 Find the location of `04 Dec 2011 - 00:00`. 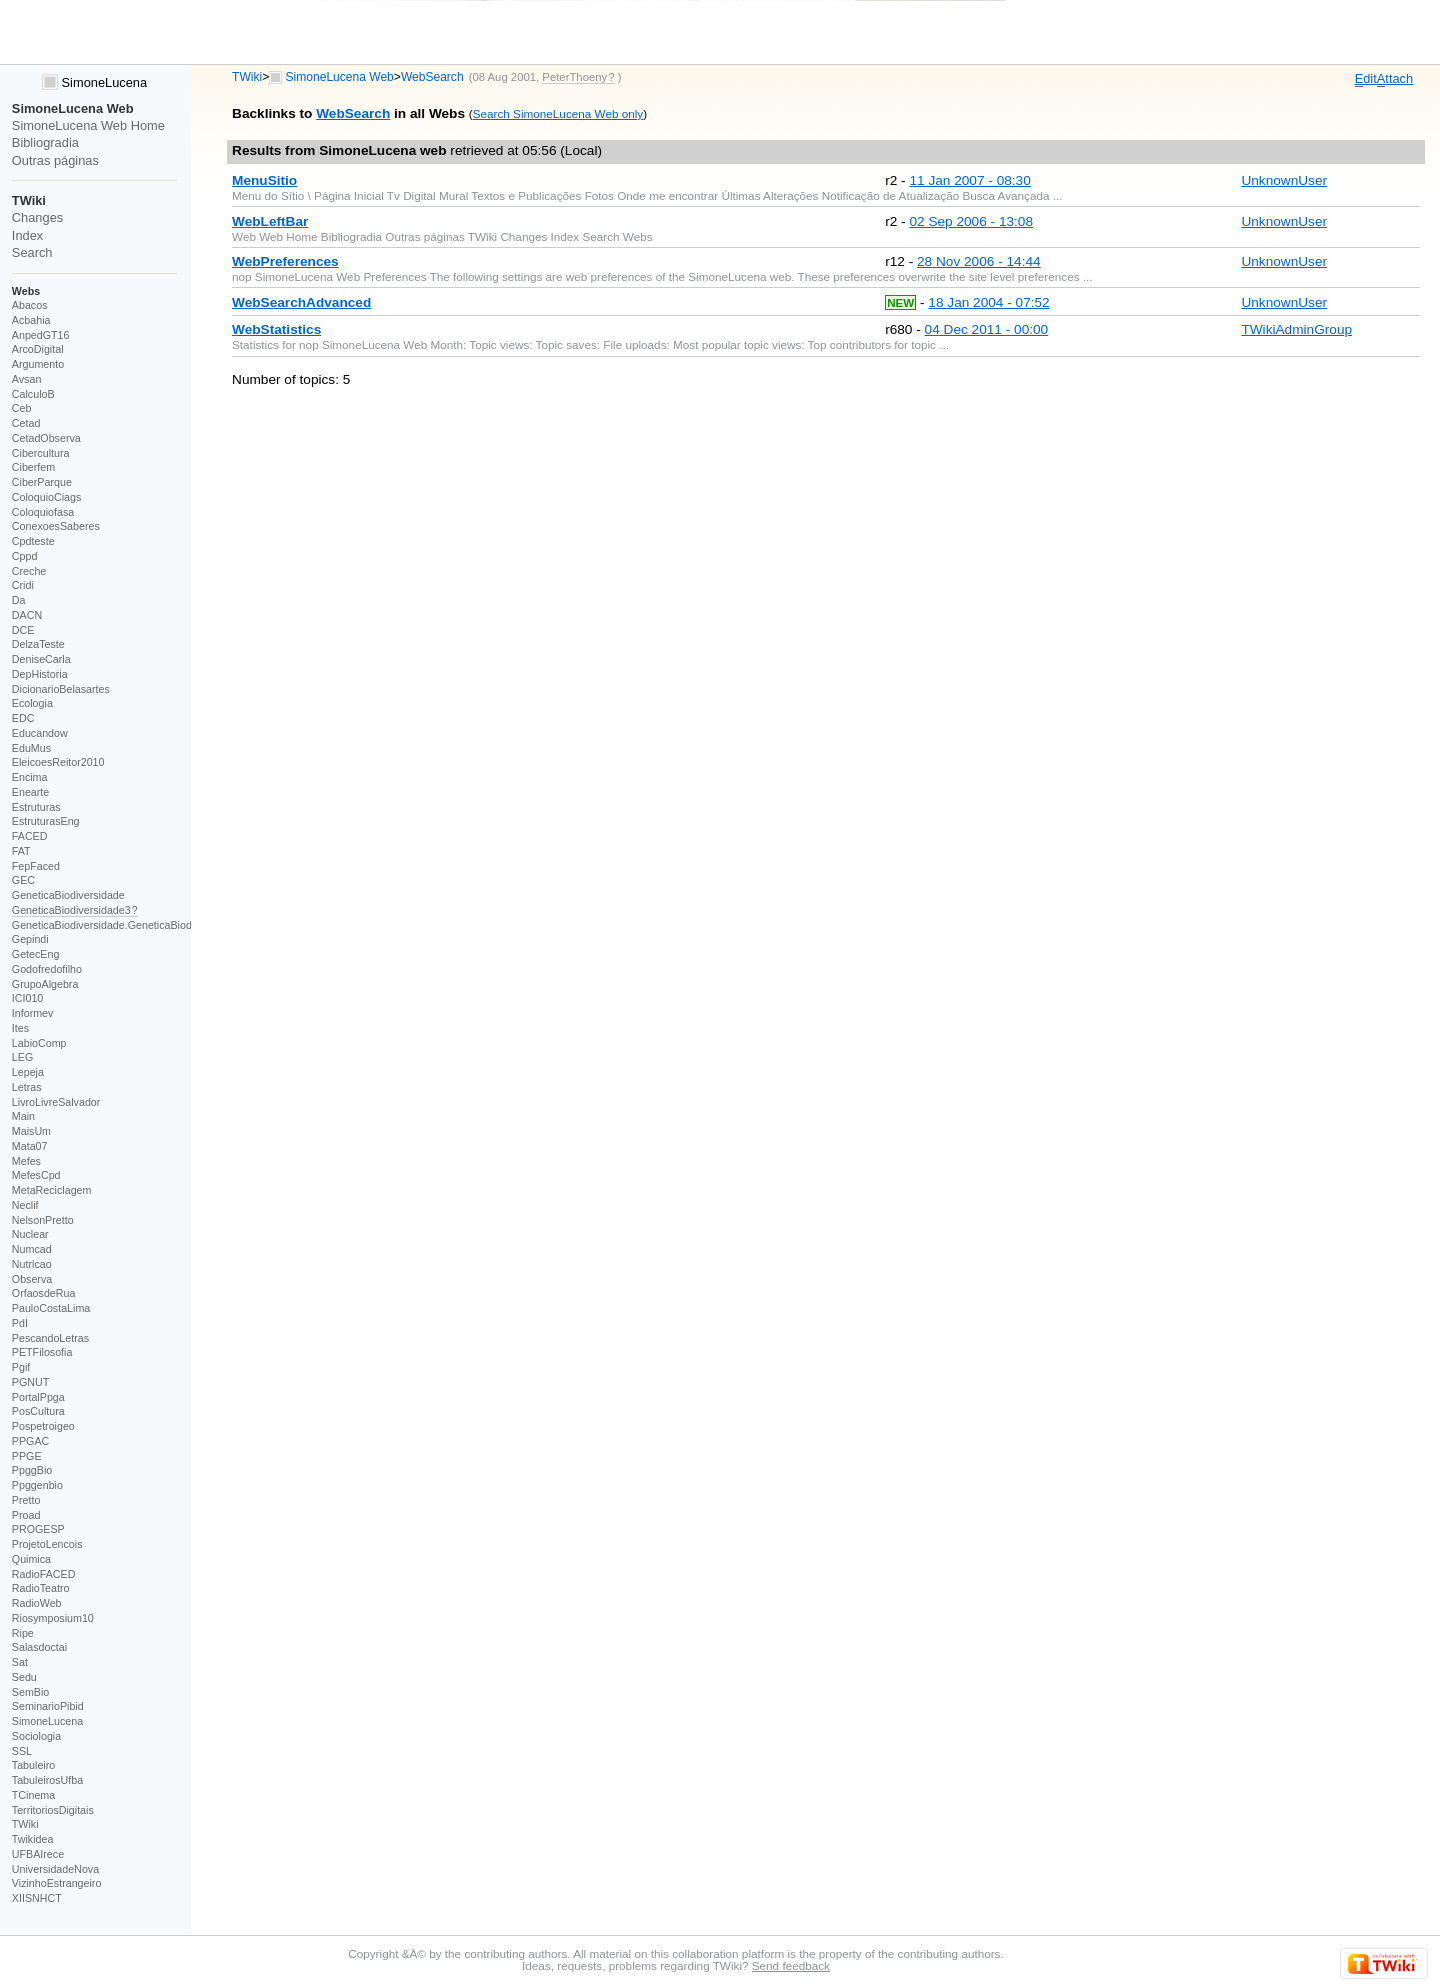

04 Dec 2011 - 00:00 is located at coordinates (987, 329).